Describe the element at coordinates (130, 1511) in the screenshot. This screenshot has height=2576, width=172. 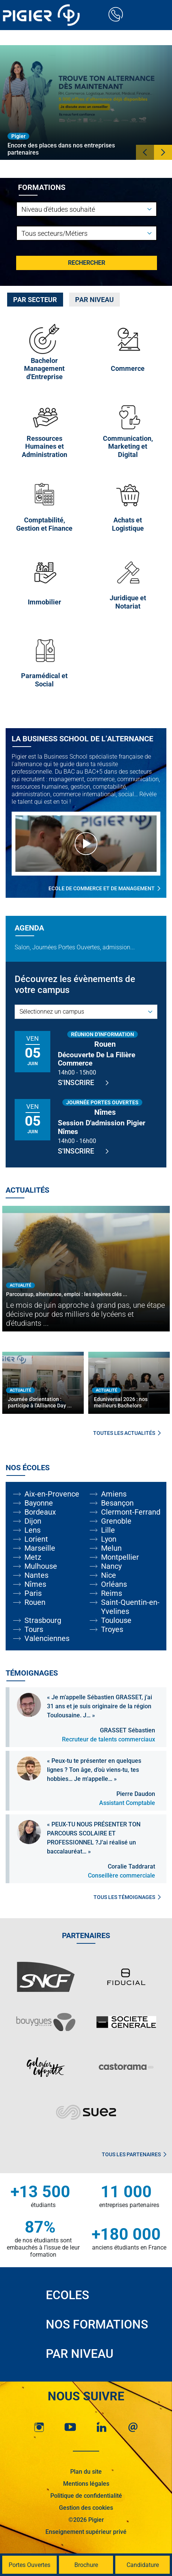
I see `Clermont-Ferrand` at that location.